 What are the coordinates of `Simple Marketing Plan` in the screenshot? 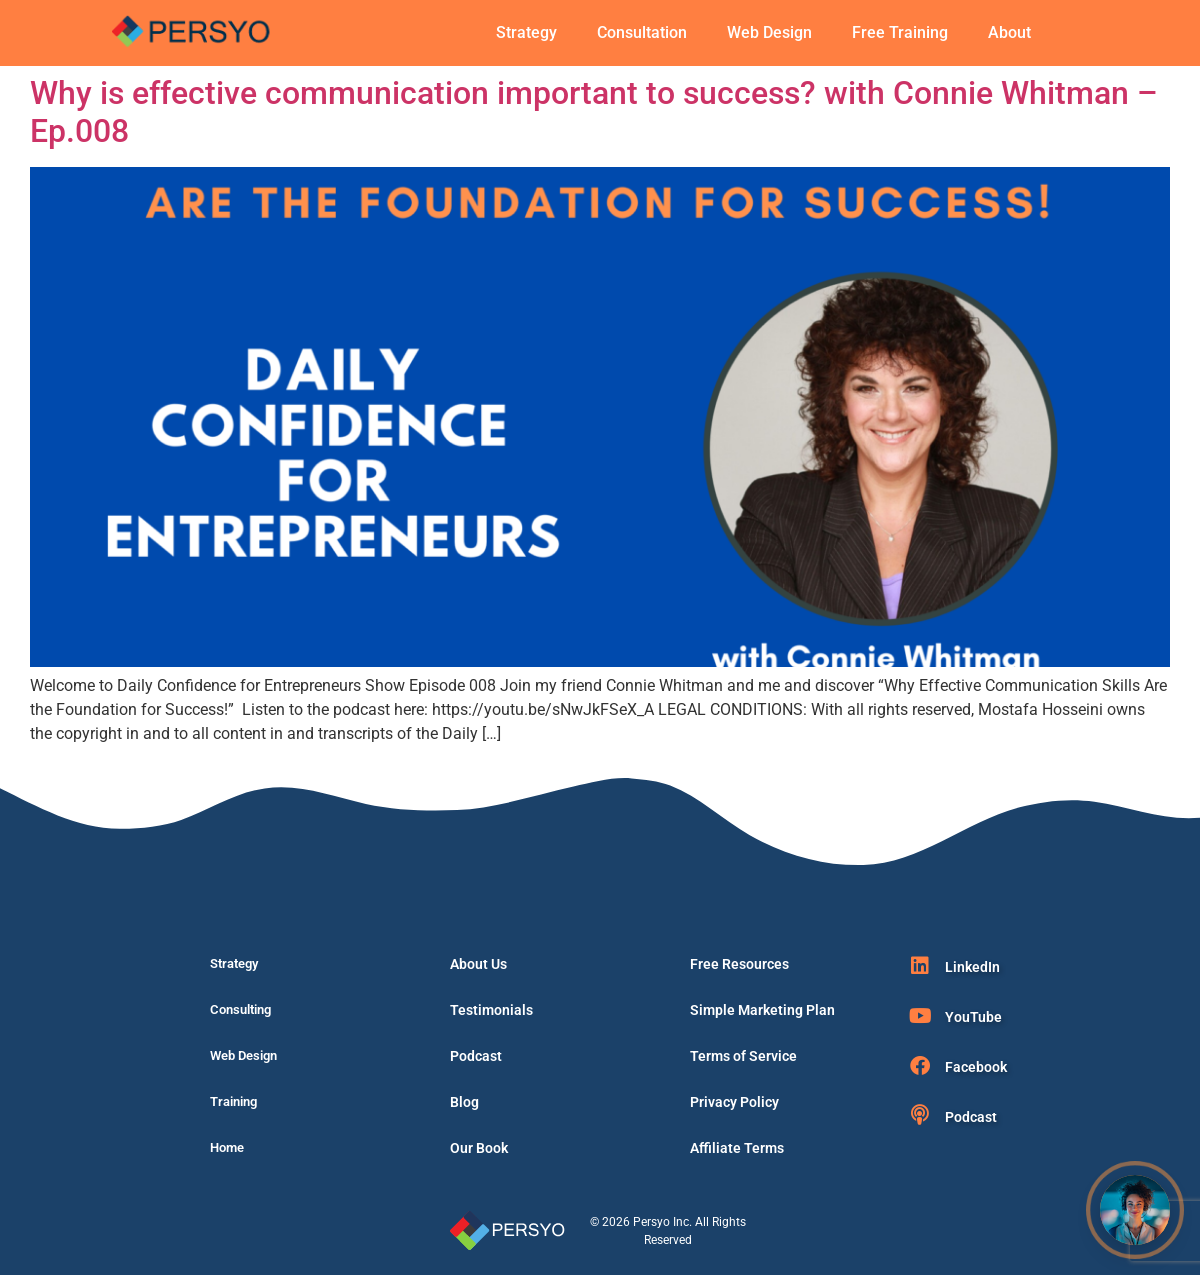 It's located at (762, 1010).